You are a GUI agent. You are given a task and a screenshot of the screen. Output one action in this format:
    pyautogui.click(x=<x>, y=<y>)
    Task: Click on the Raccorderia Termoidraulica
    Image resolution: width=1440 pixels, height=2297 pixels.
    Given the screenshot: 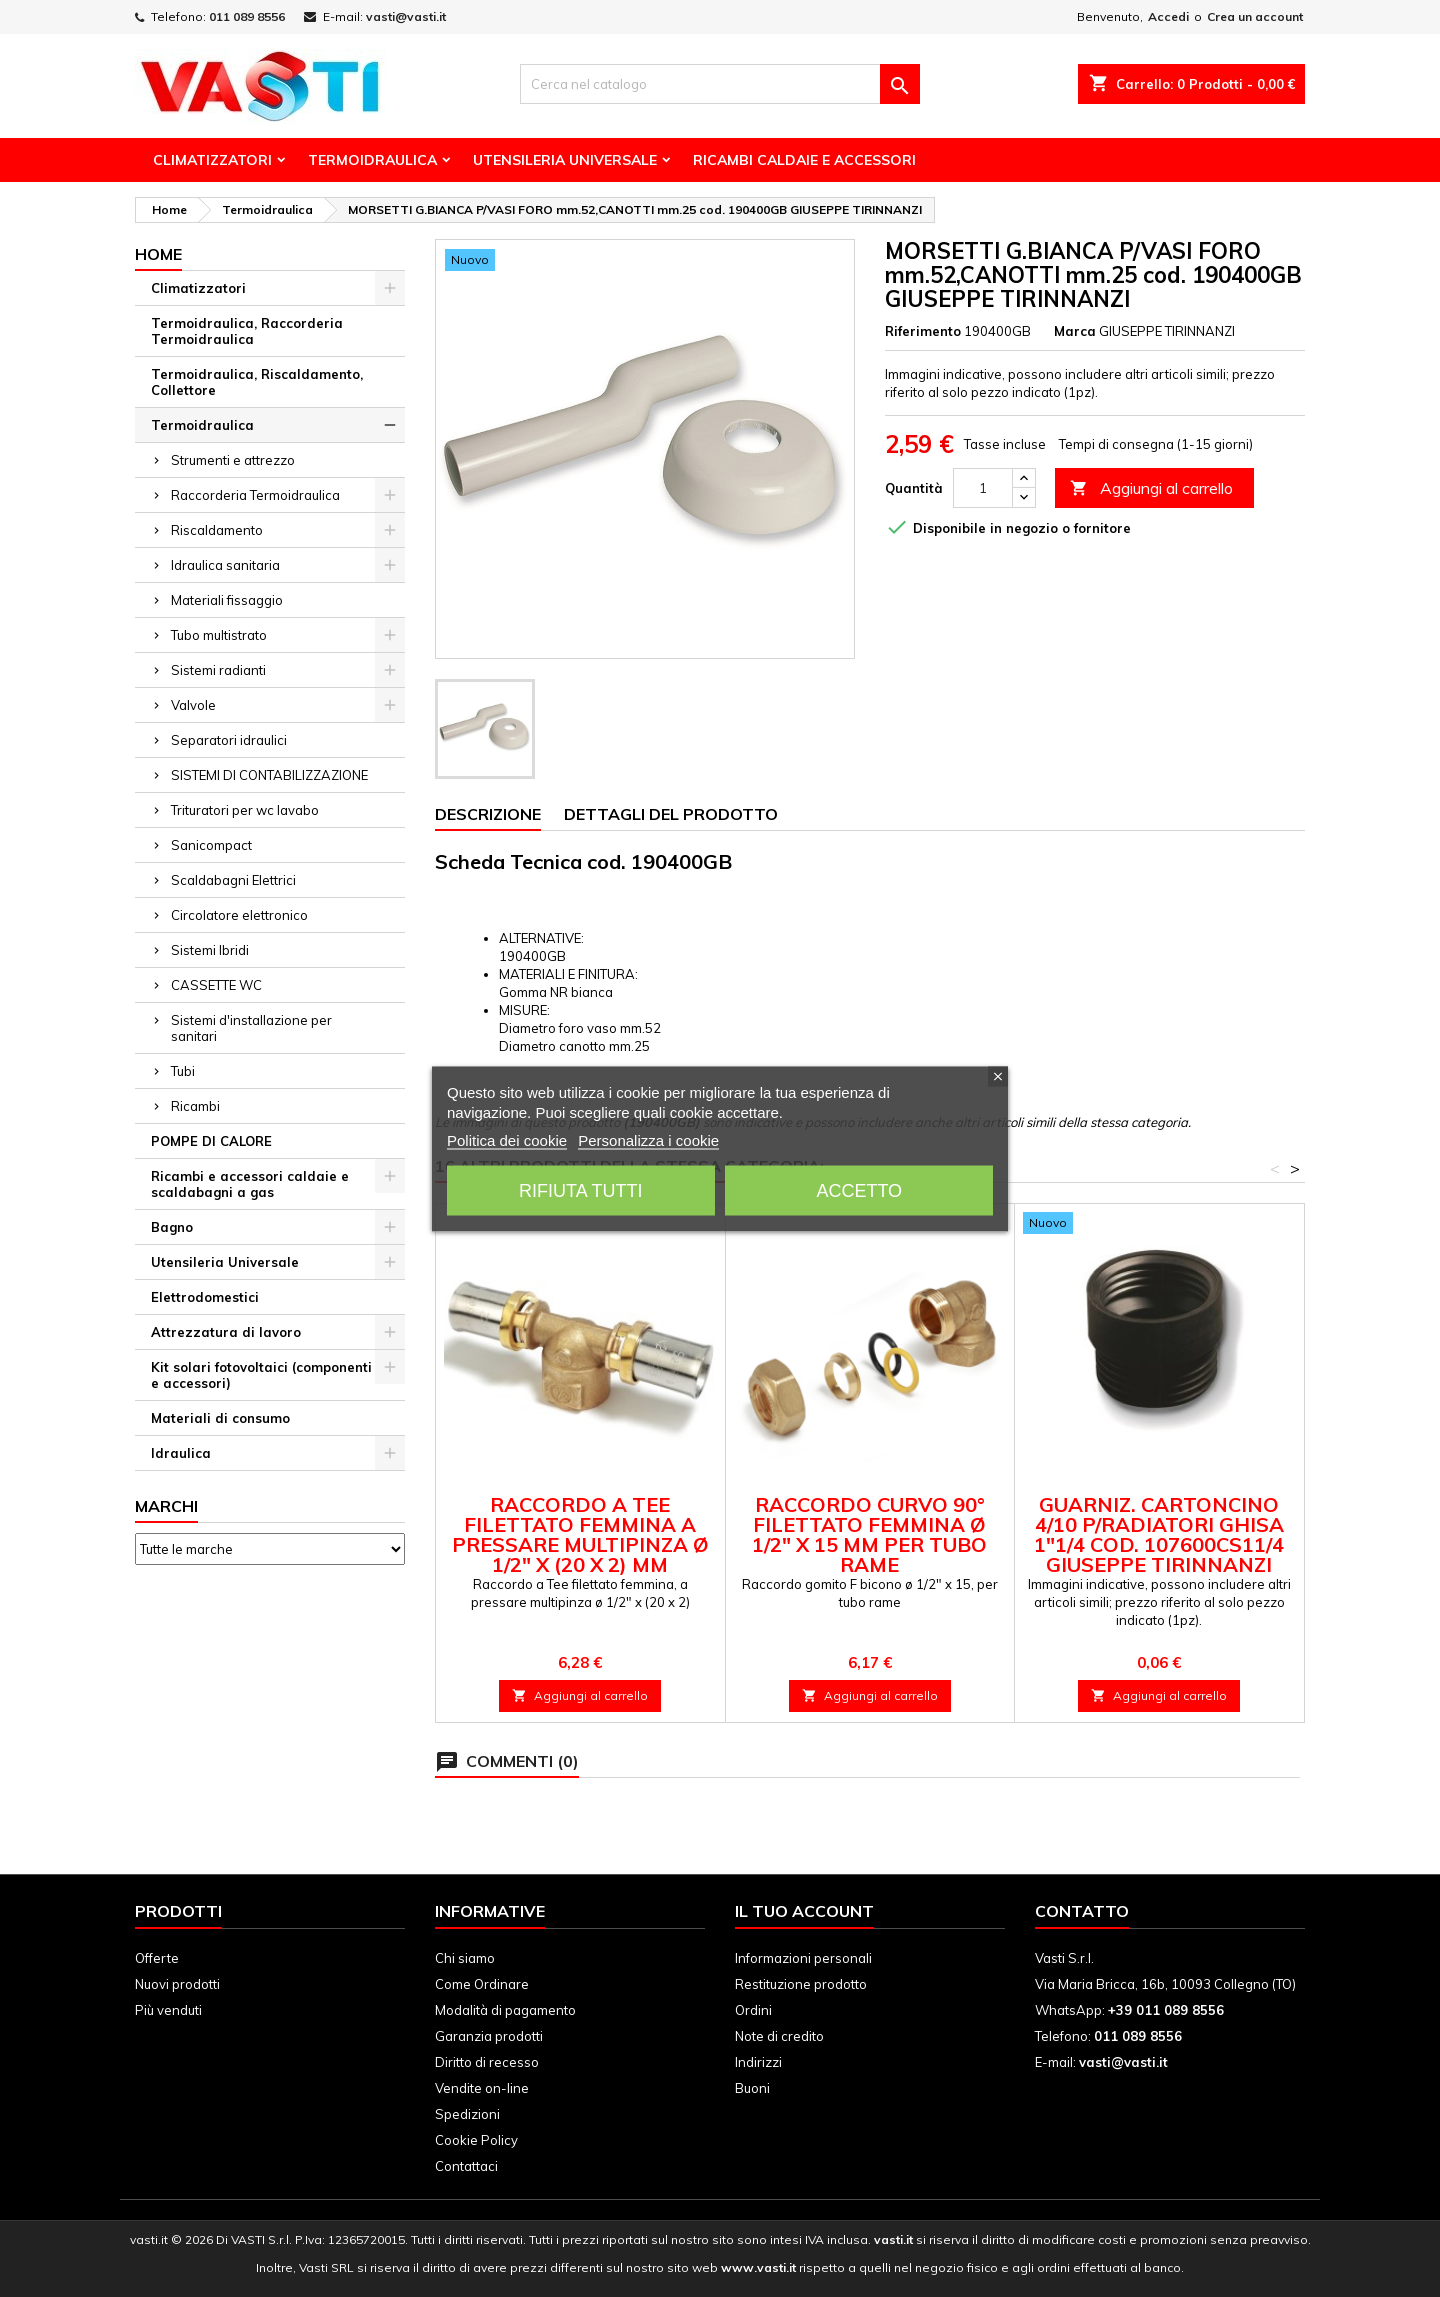 What is the action you would take?
    pyautogui.click(x=255, y=495)
    